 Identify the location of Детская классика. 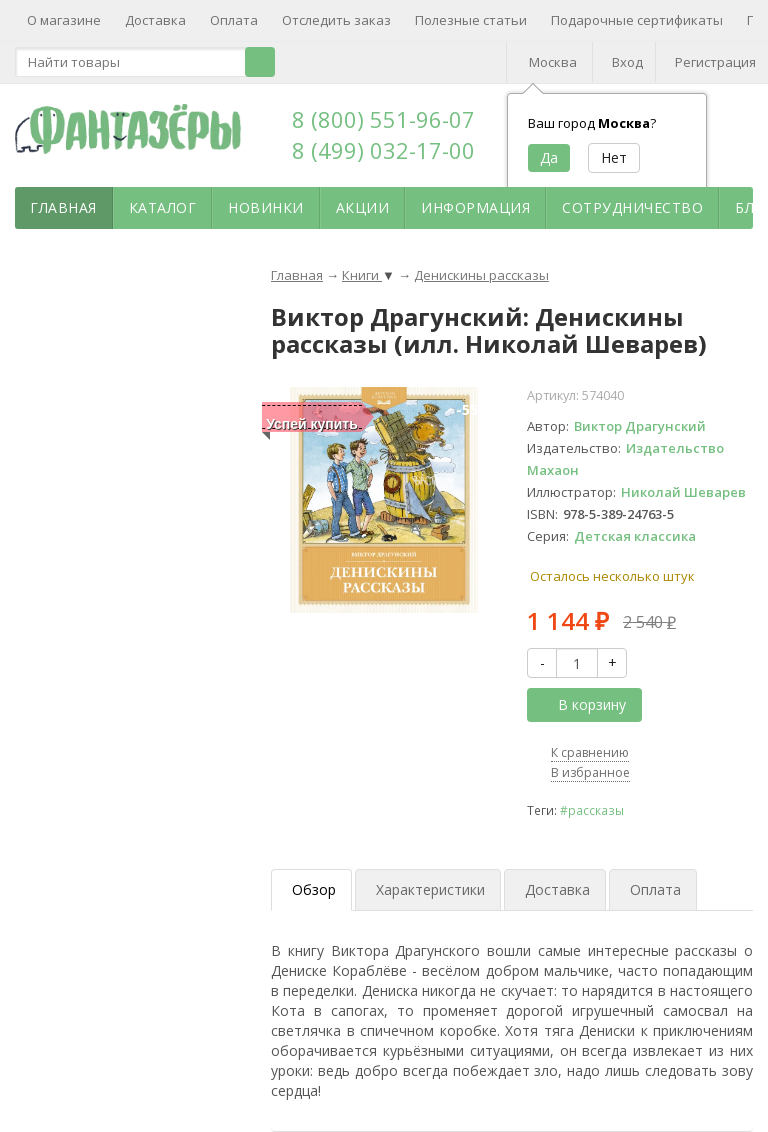
(635, 536).